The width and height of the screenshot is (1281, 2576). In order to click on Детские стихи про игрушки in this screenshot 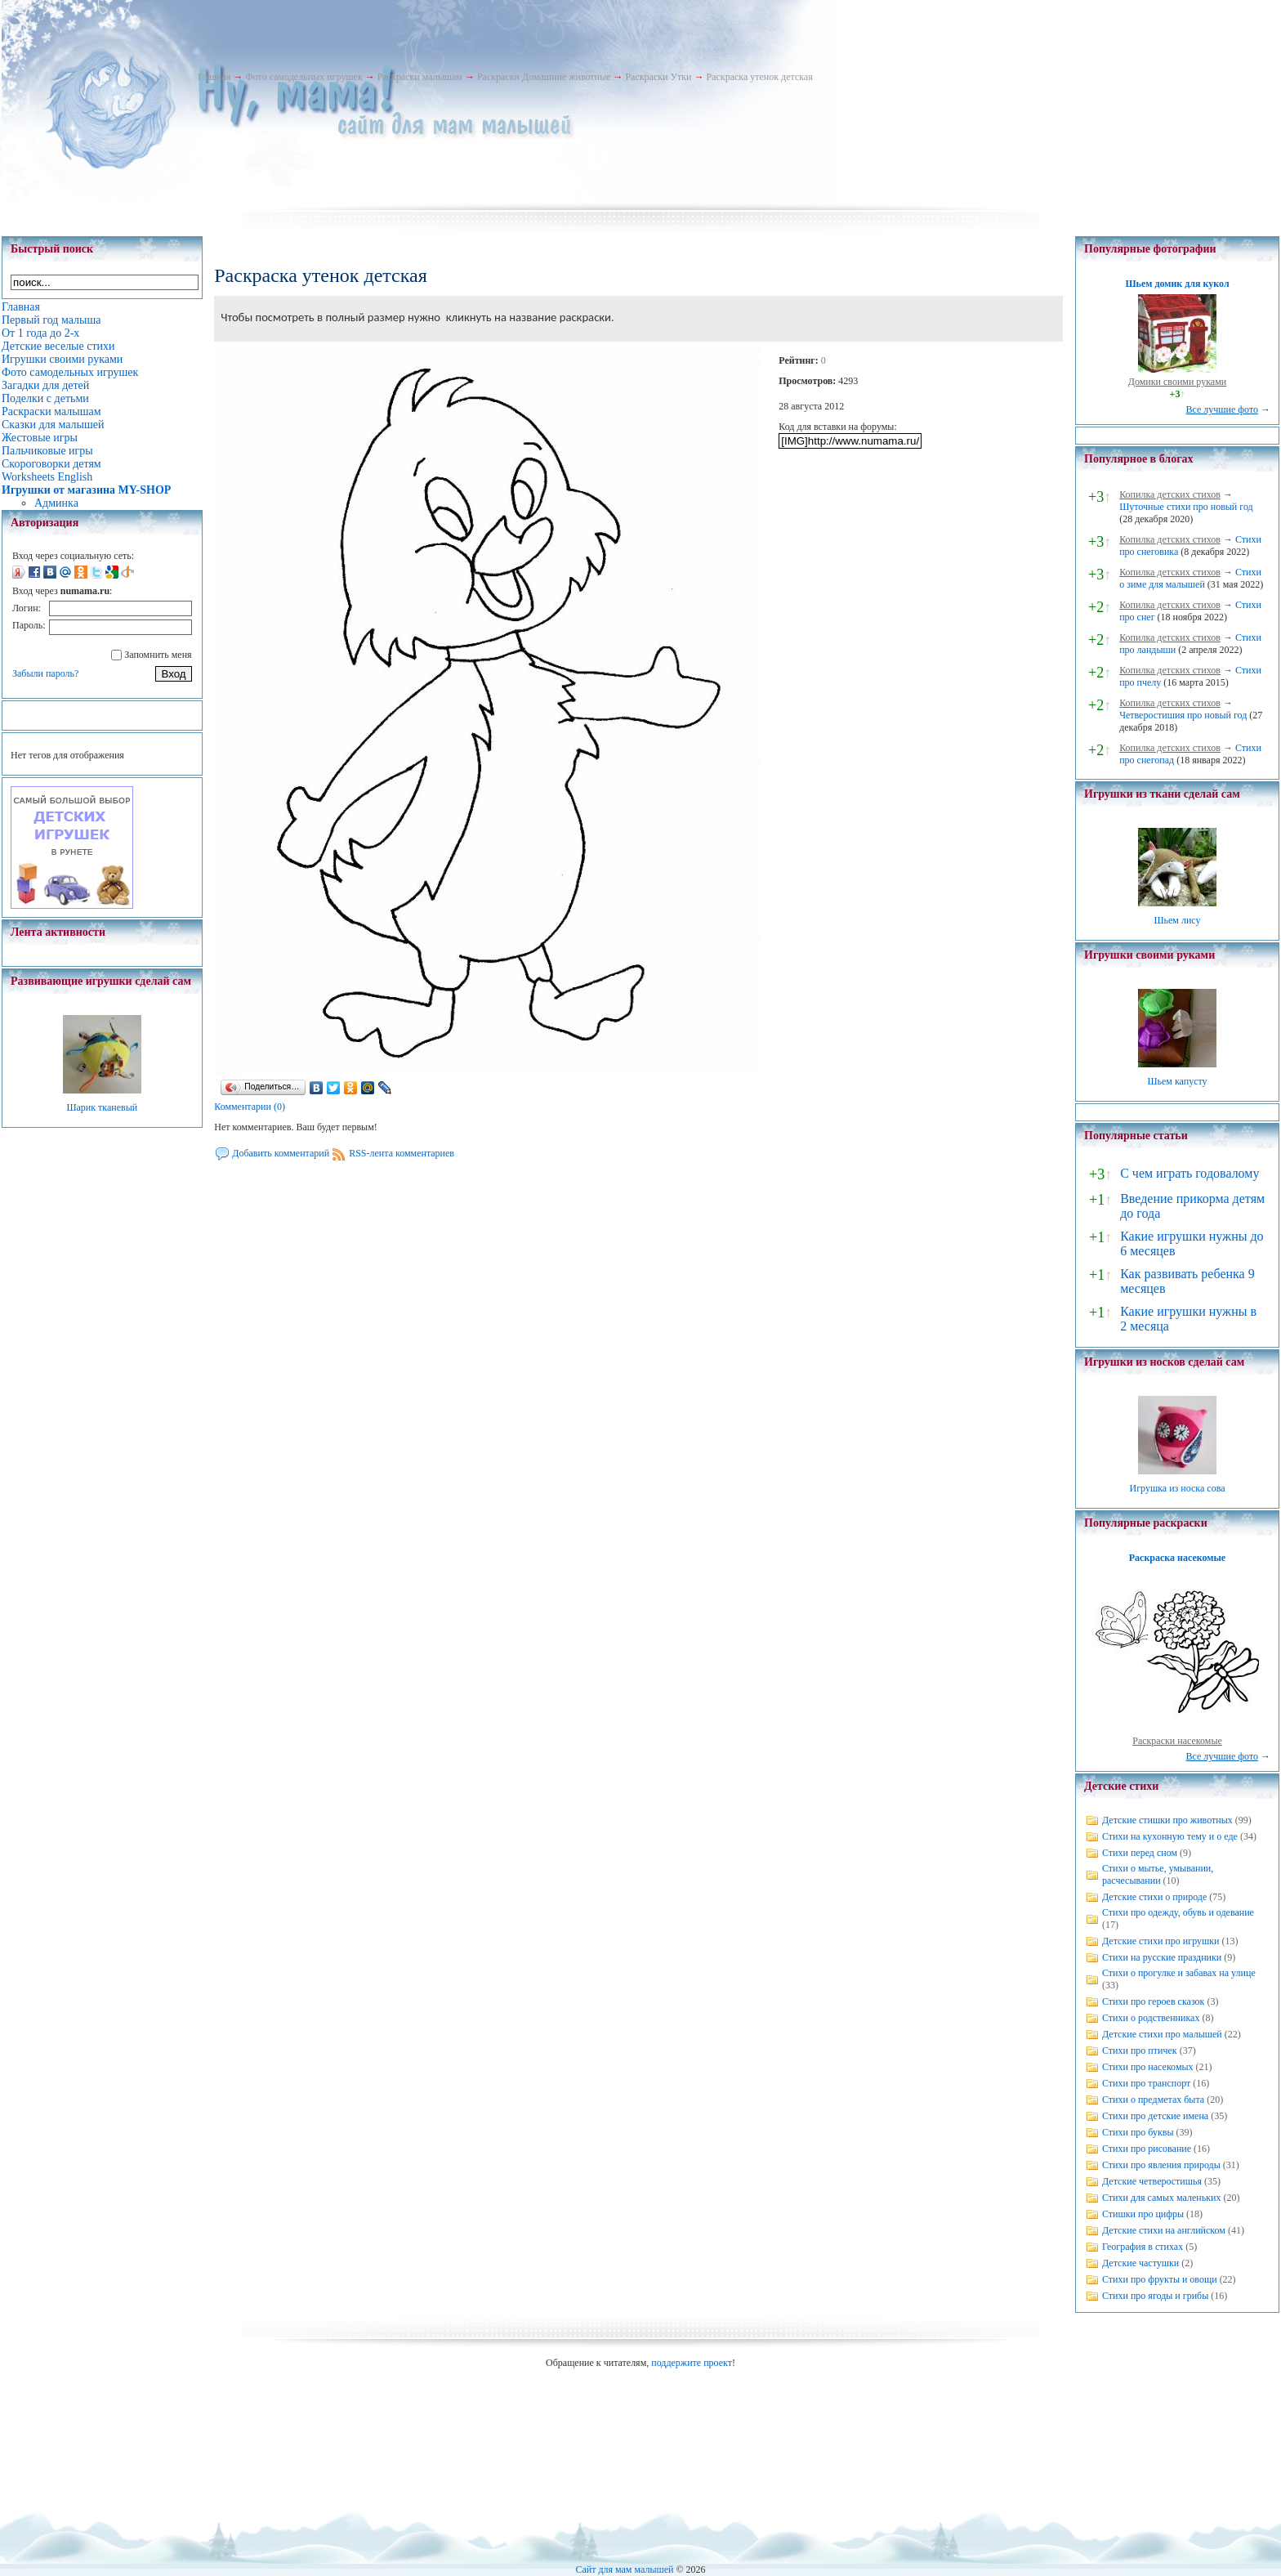, I will do `click(1160, 1941)`.